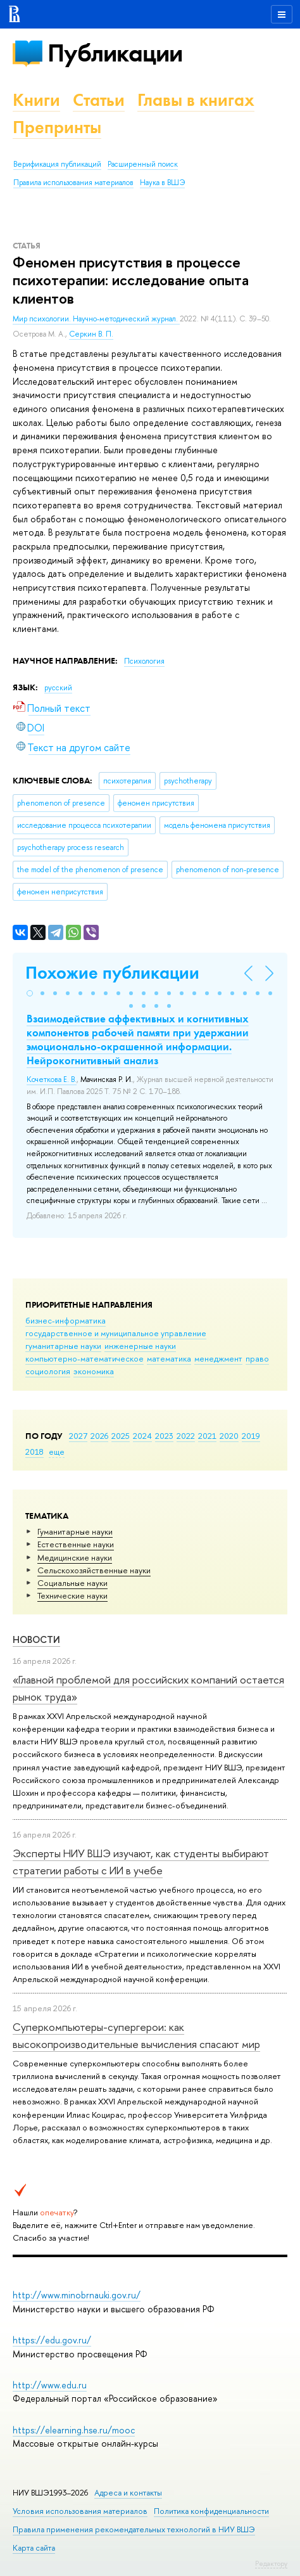  I want to click on Публикации, so click(114, 53).